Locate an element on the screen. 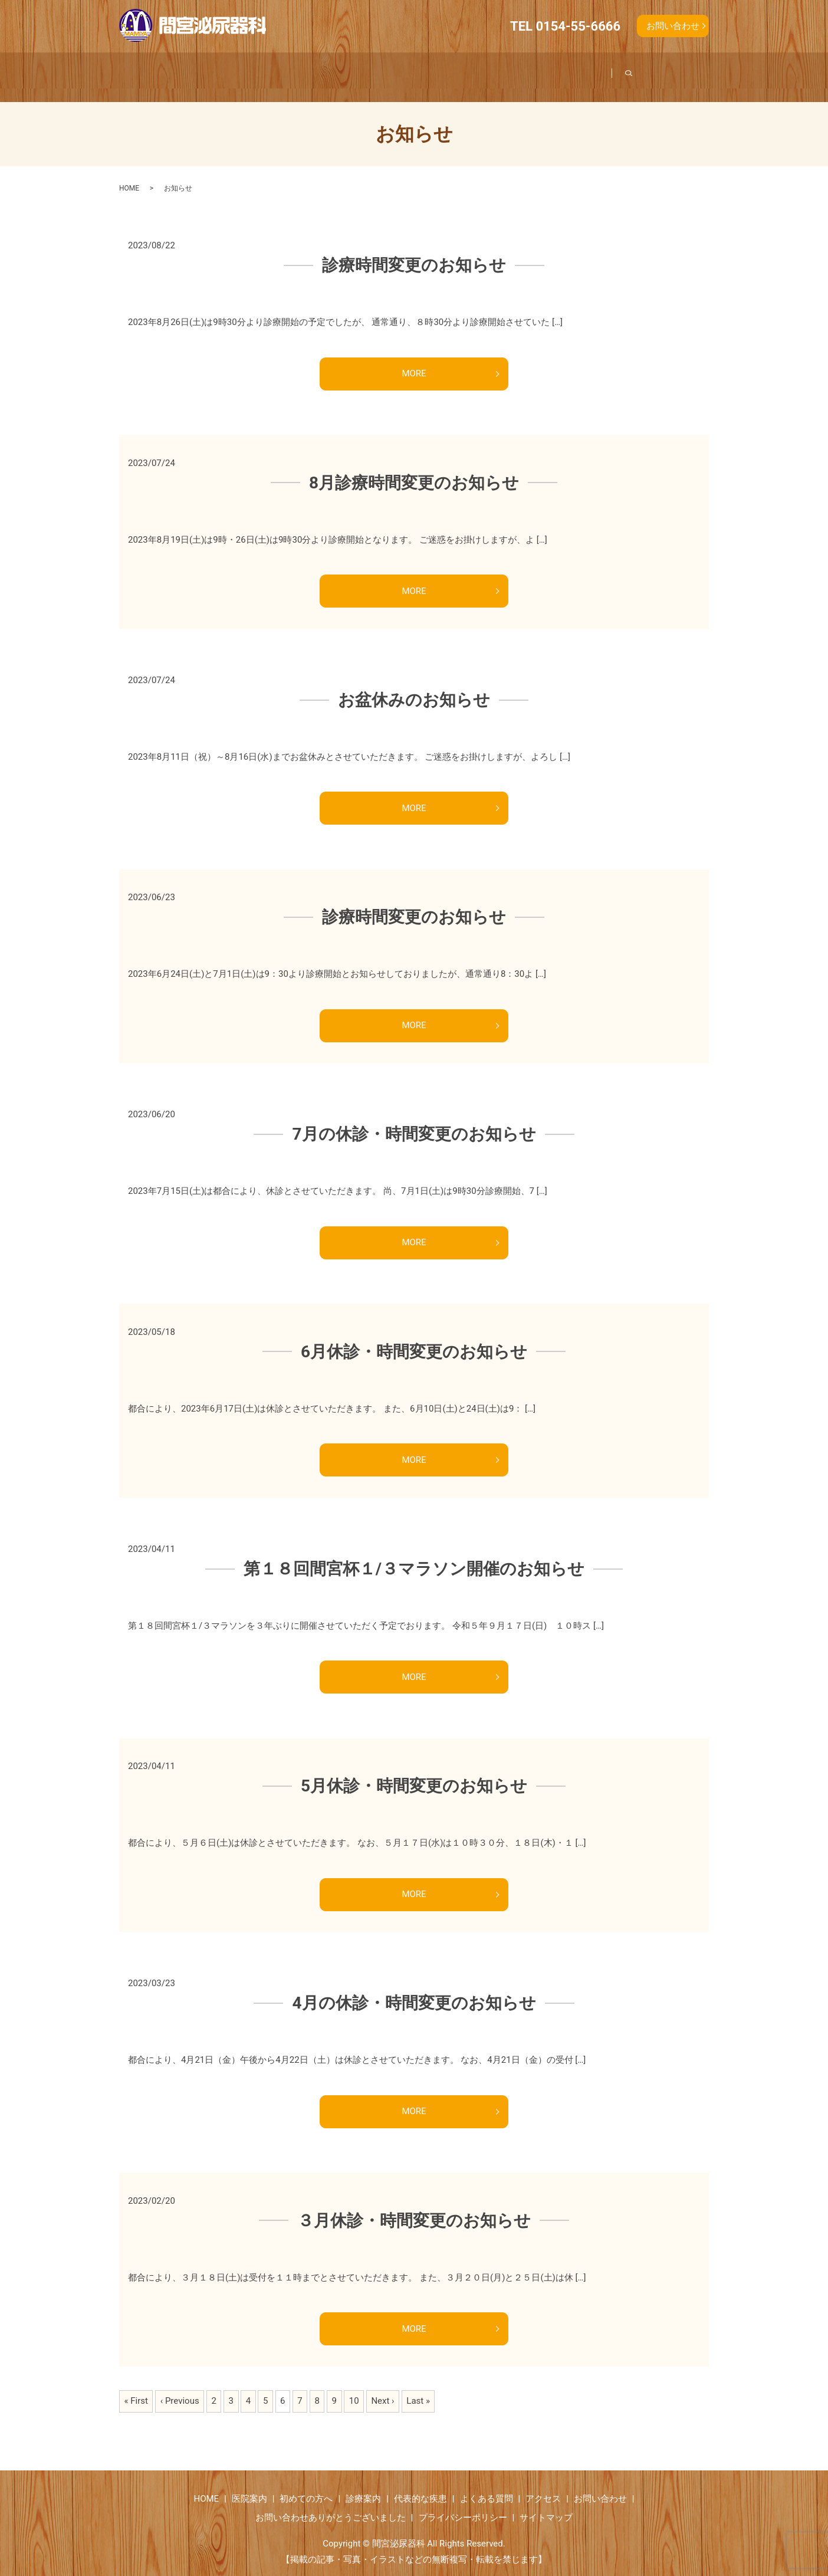 This screenshot has width=828, height=2576. Next › is located at coordinates (382, 2387).